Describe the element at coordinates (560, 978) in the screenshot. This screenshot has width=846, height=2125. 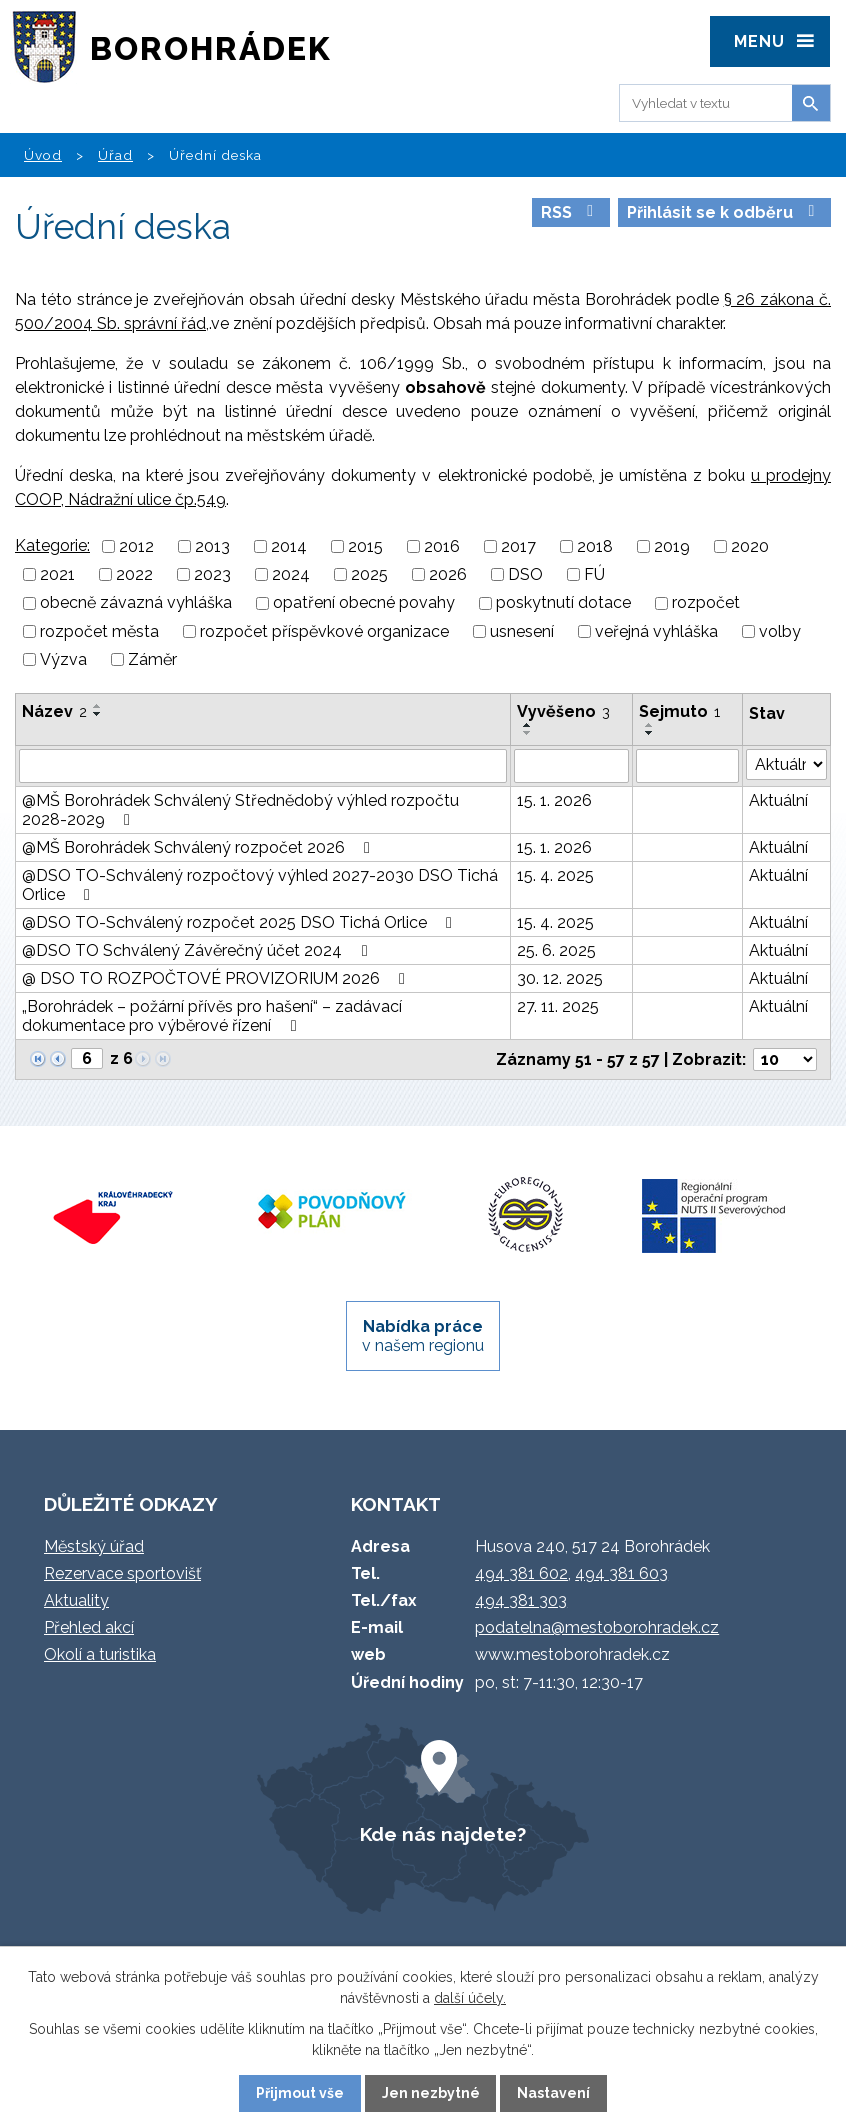
I see `30. 12. 2025` at that location.